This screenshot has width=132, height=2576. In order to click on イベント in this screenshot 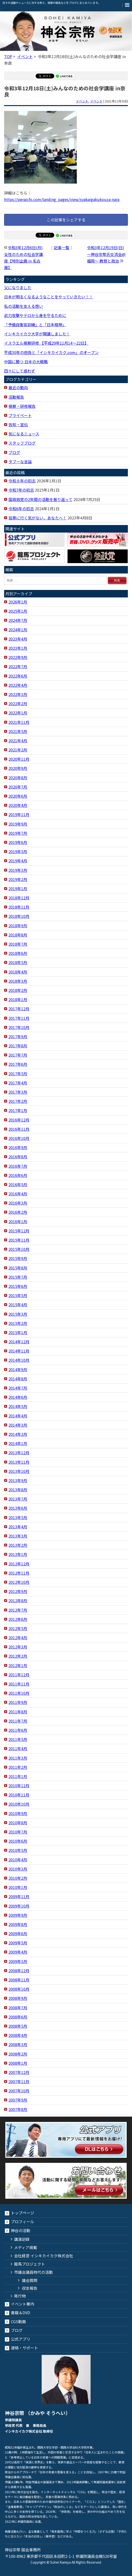, I will do `click(25, 56)`.